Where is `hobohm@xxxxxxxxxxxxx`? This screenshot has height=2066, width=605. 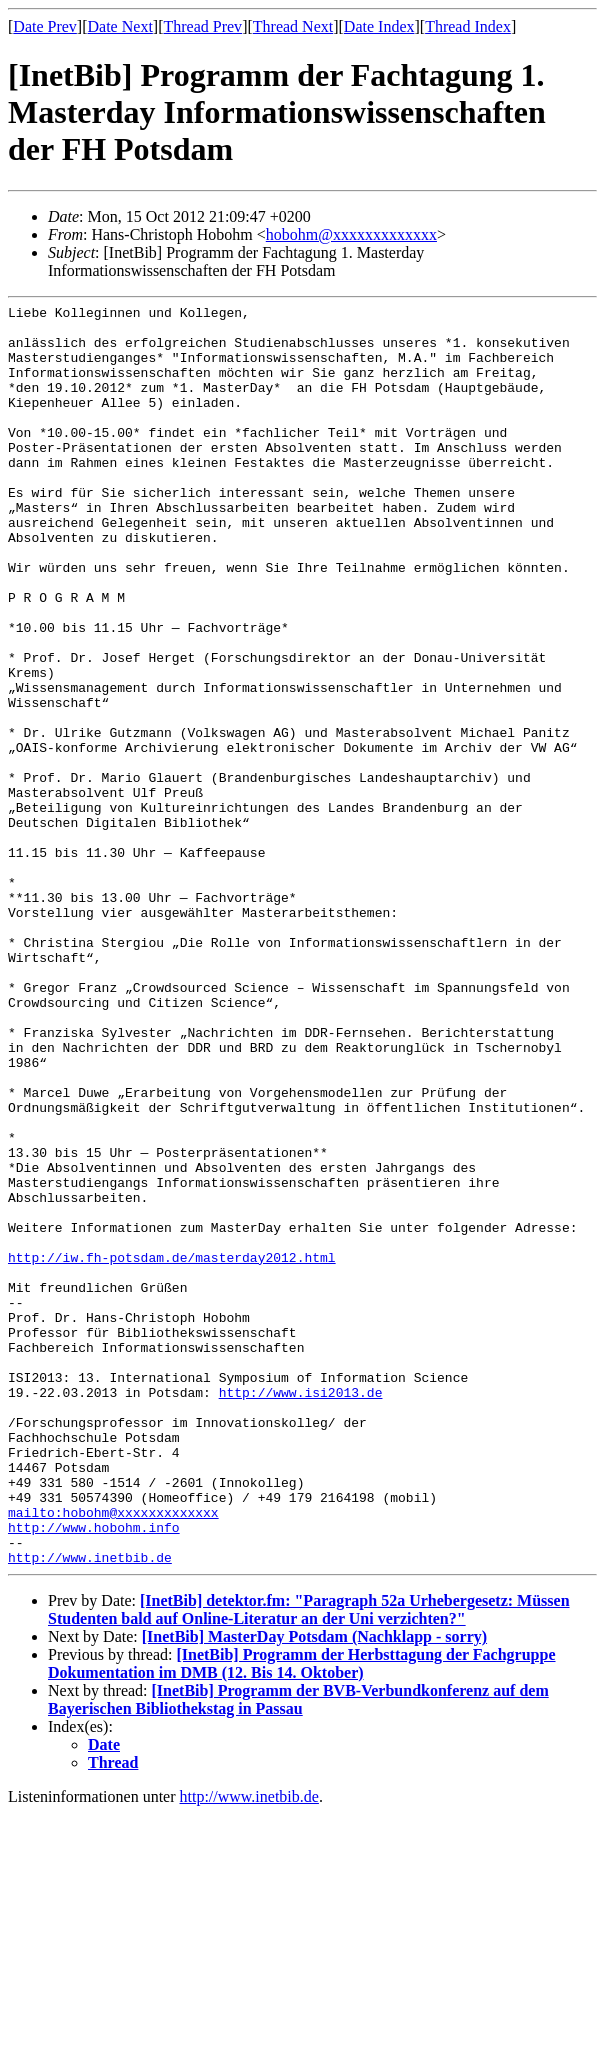 hobohm@xxxxxxxxxxxxx is located at coordinates (351, 234).